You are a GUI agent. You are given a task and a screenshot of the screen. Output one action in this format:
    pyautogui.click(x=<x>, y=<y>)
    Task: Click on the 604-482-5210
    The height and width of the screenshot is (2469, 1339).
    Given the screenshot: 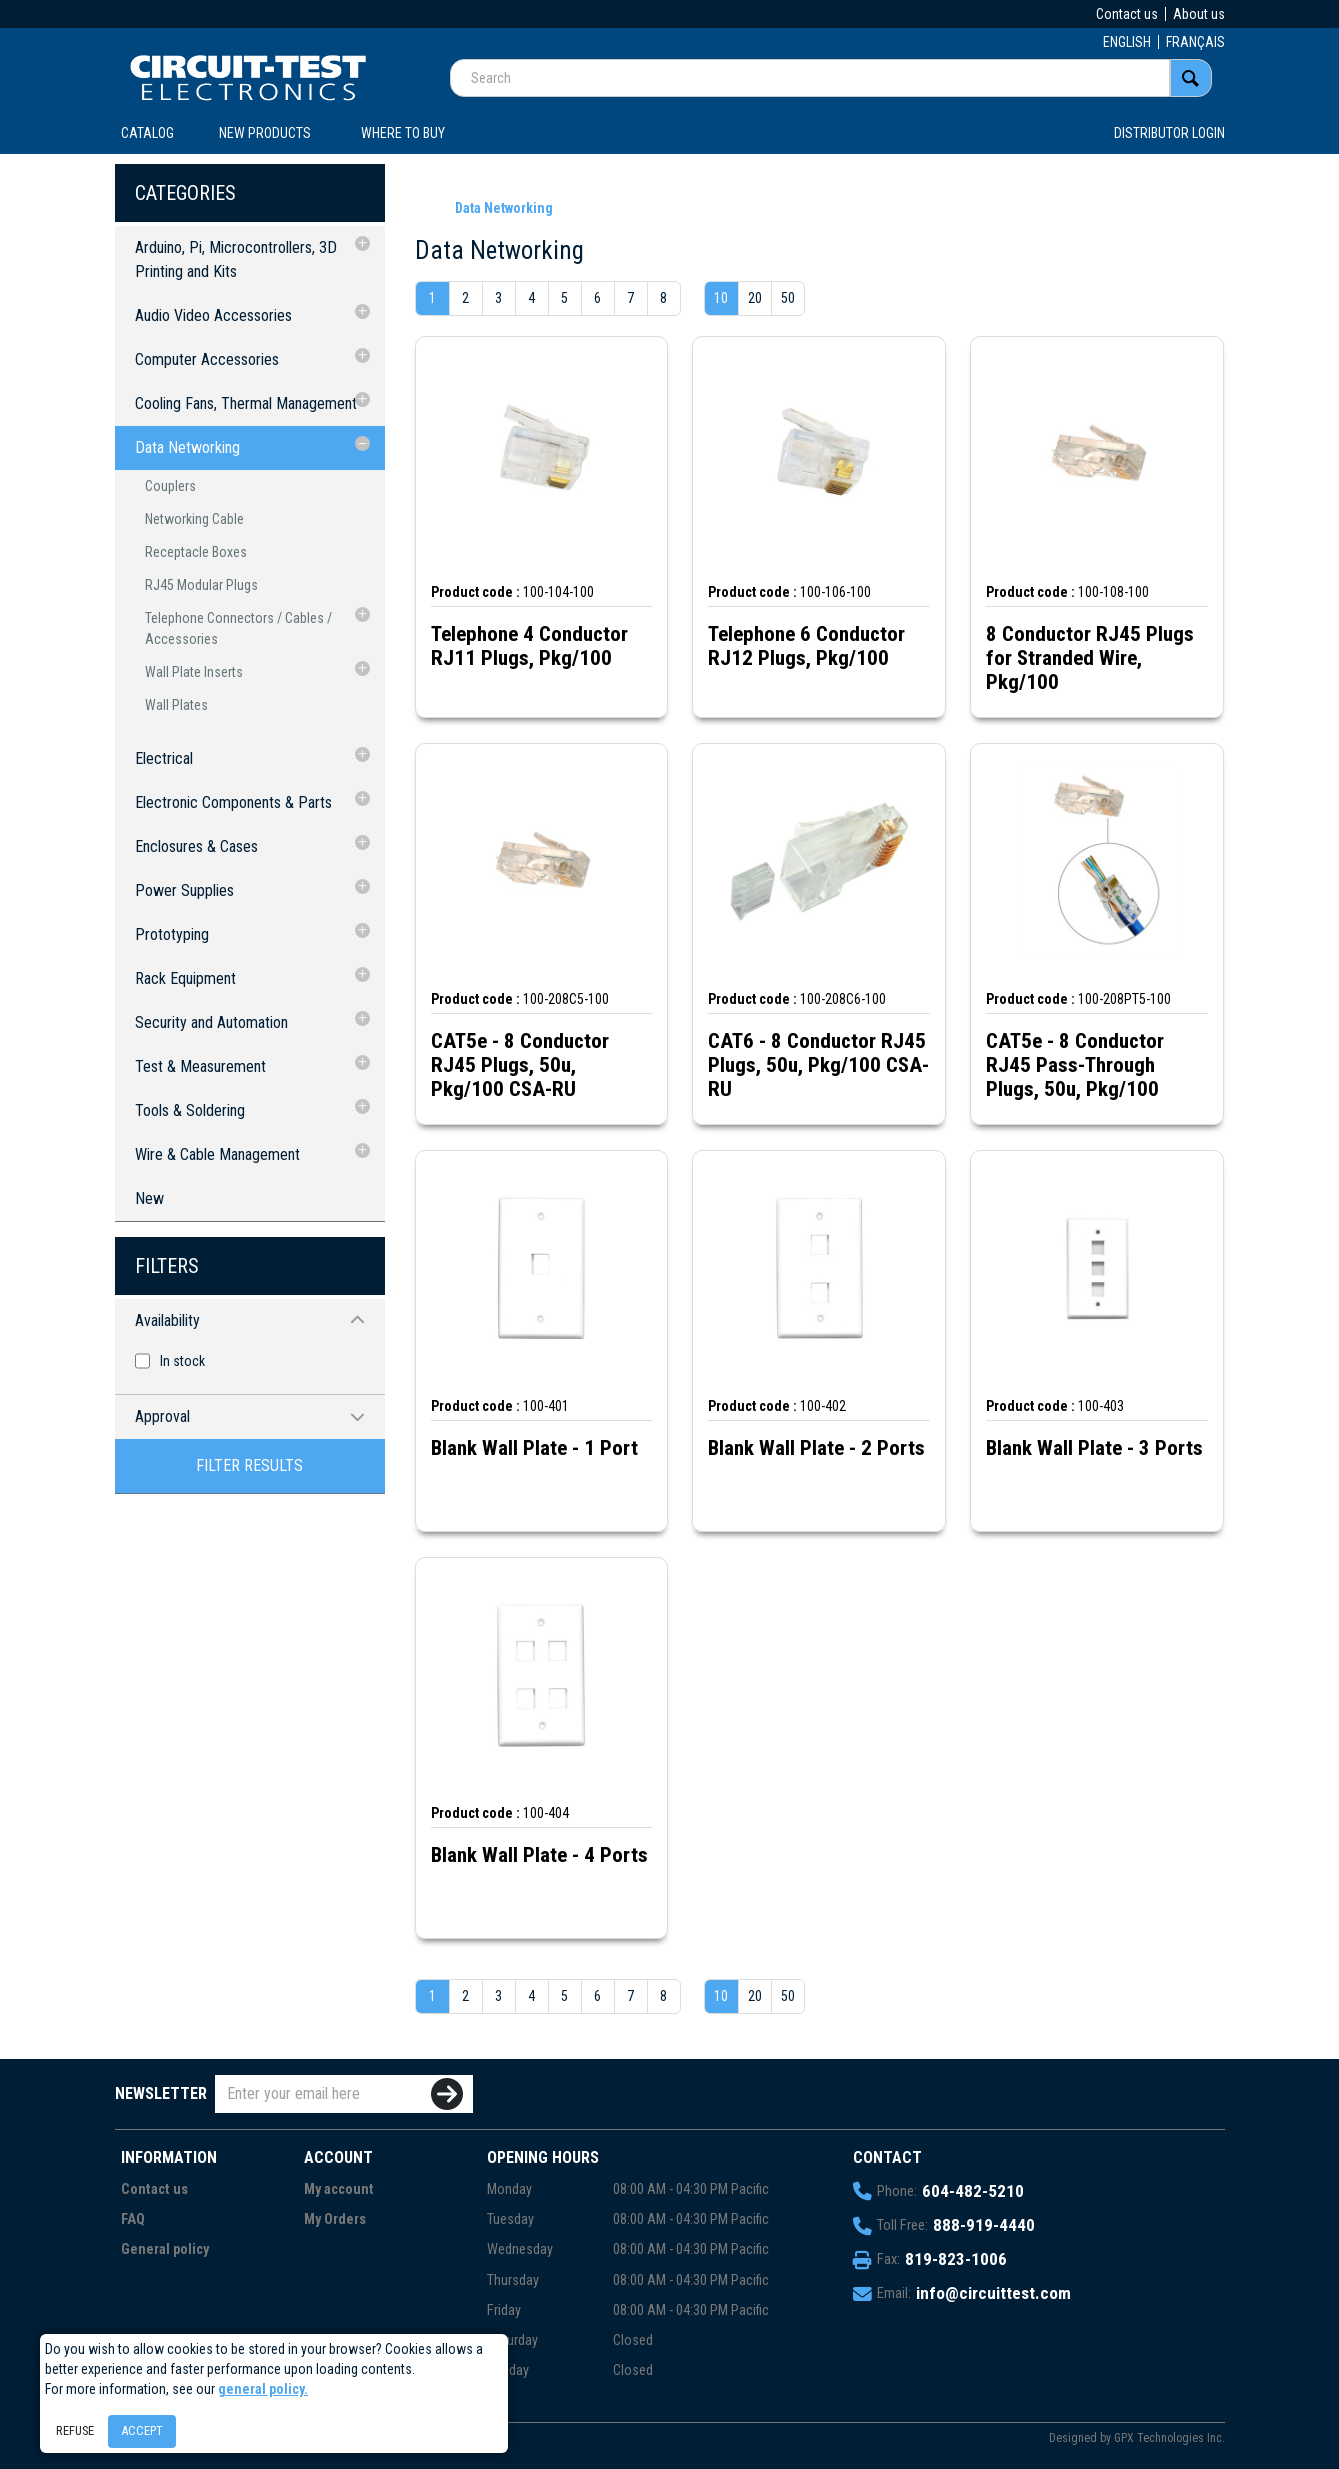 What is the action you would take?
    pyautogui.click(x=973, y=2191)
    